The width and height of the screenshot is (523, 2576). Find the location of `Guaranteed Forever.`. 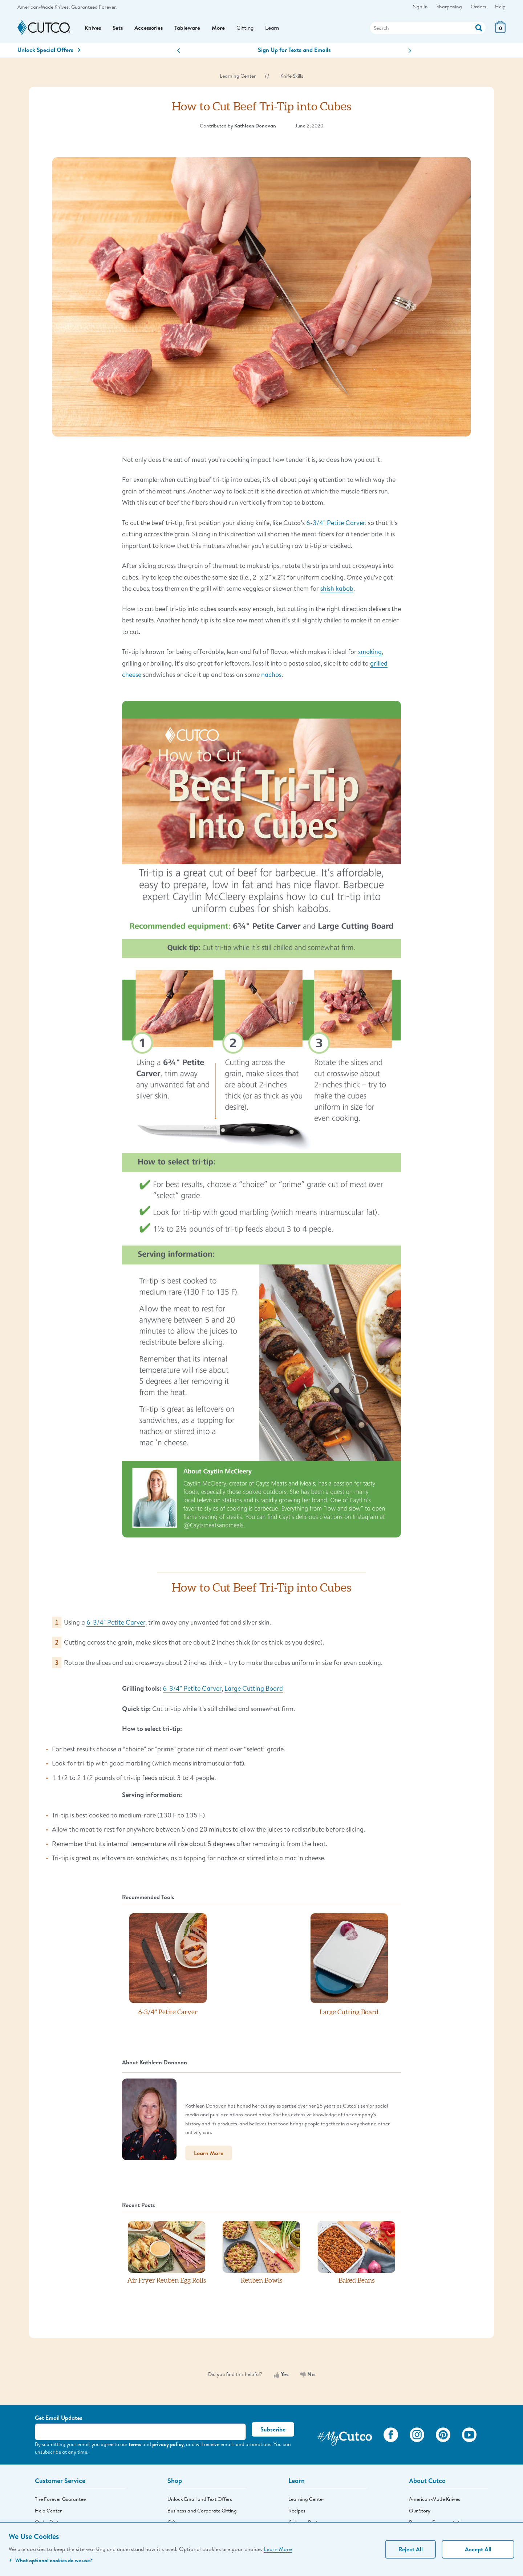

Guaranteed Forever. is located at coordinates (94, 7).